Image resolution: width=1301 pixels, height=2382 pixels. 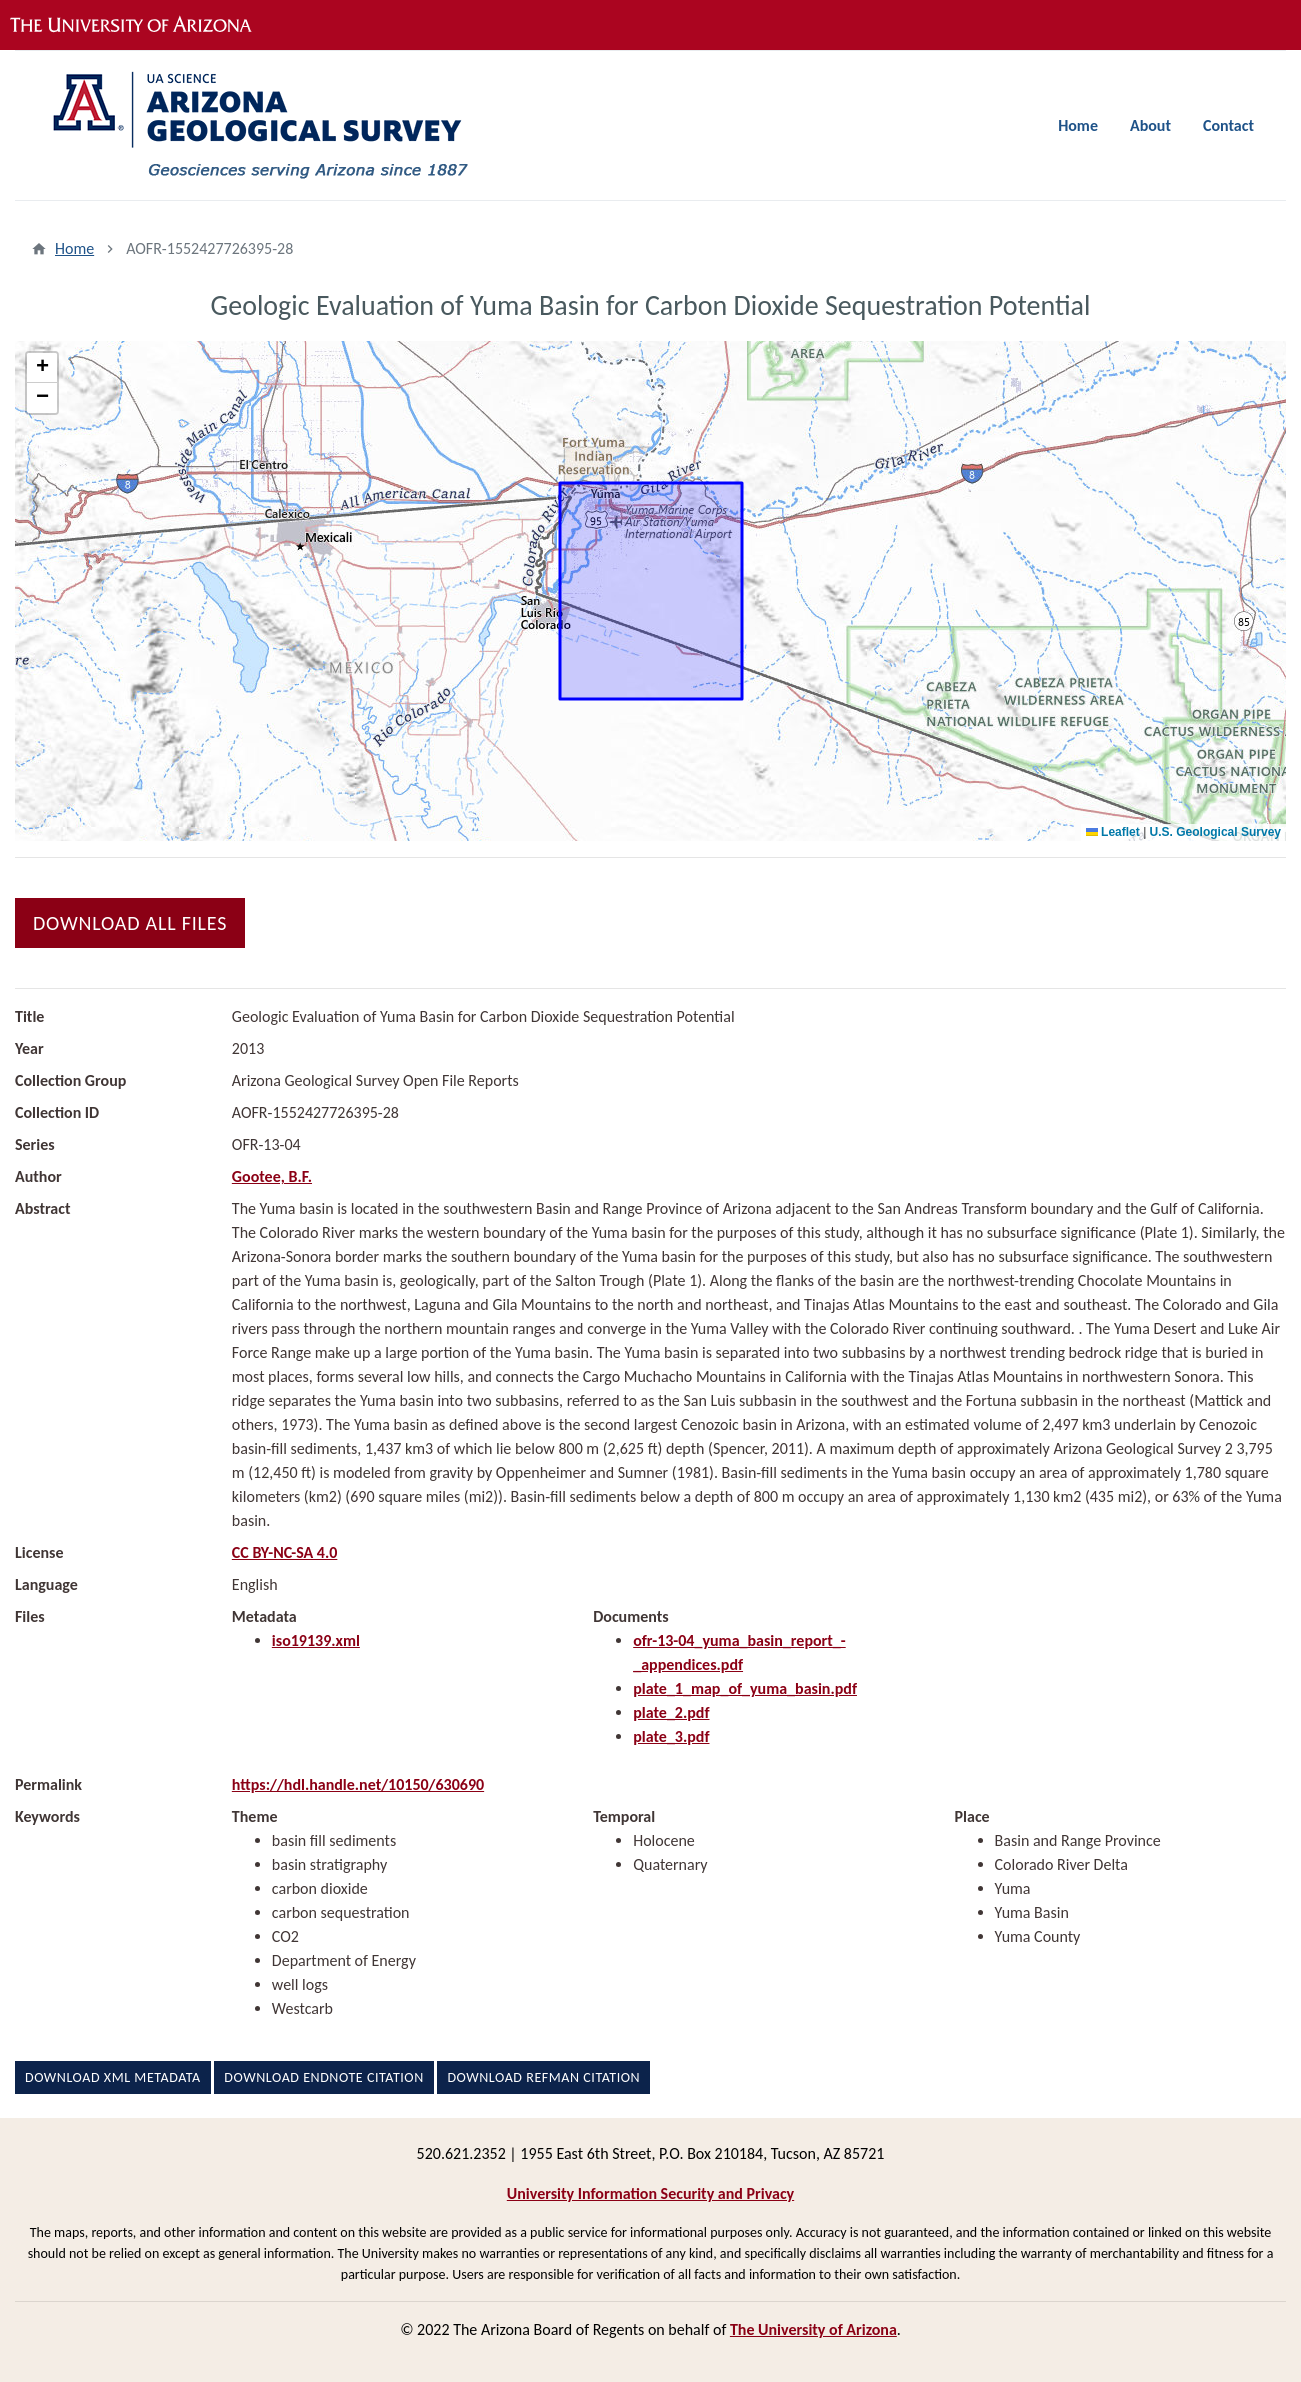 I want to click on The University of Arizona, so click(x=813, y=2329).